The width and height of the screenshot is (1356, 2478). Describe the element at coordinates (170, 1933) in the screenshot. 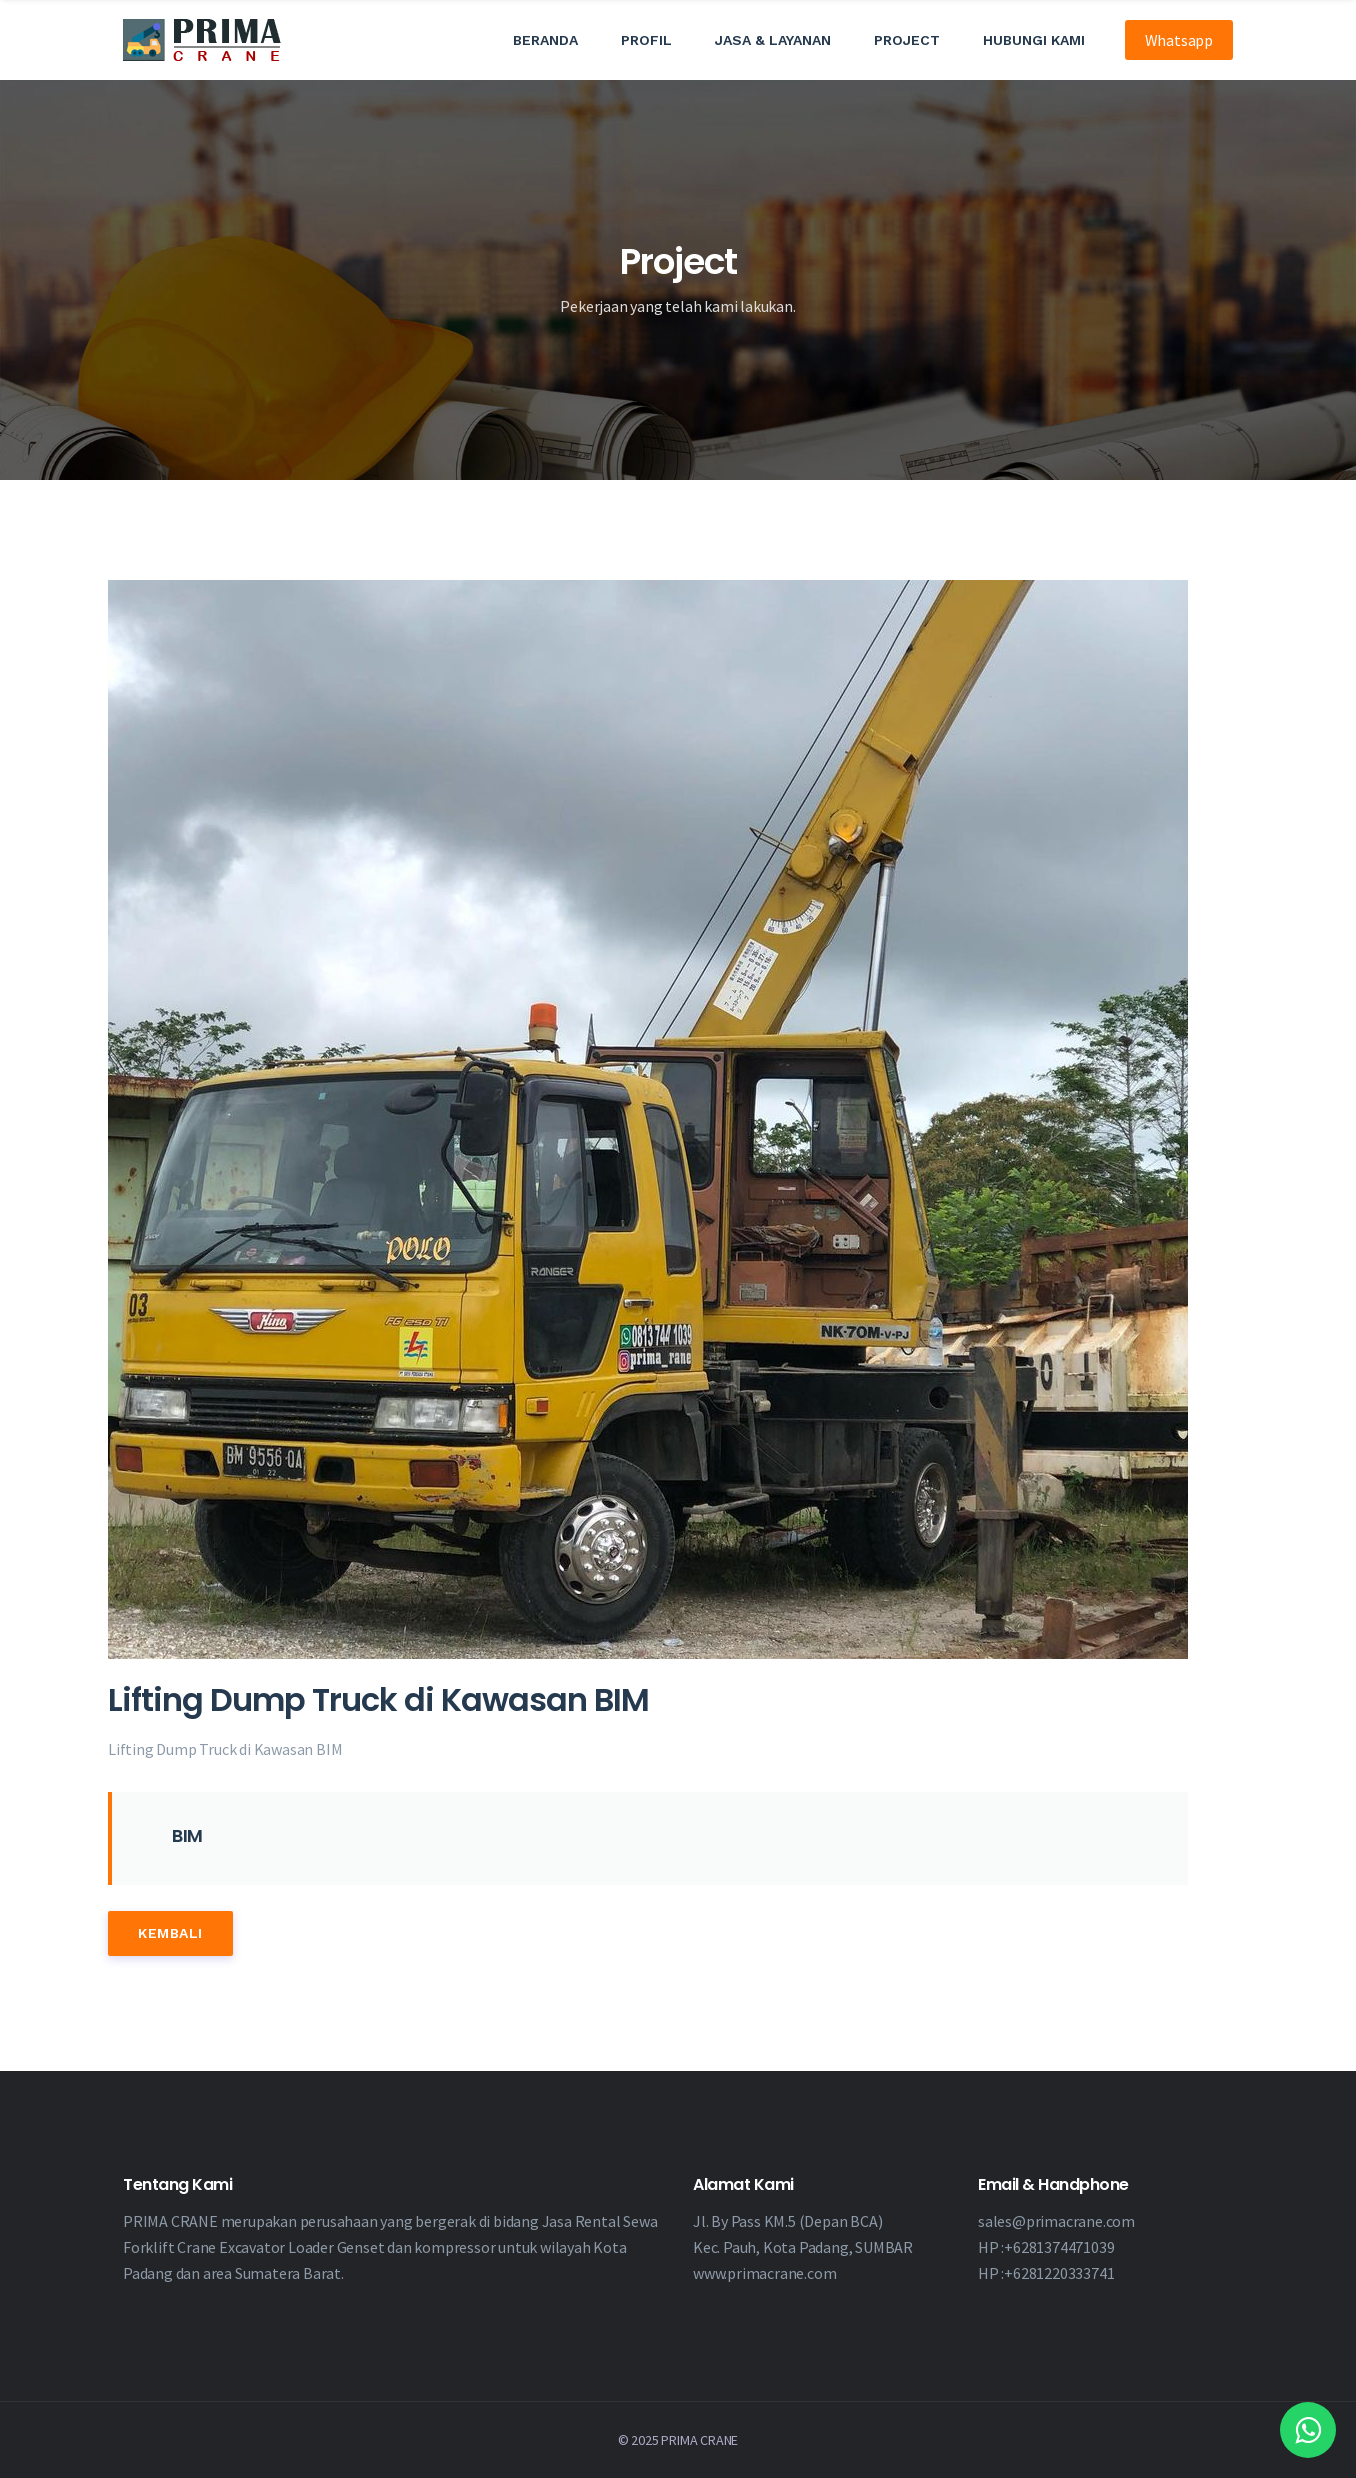

I see `Kembali` at that location.